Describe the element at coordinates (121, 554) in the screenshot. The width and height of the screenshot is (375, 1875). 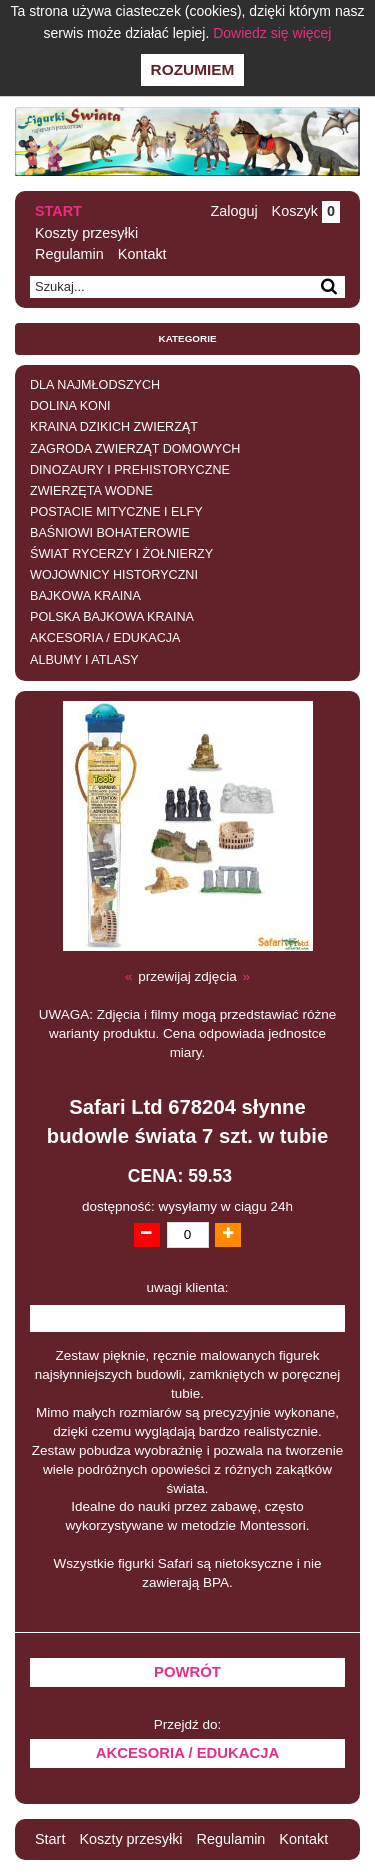
I see `ŚWIAT RYCERZY I ŻOŁNIERZY` at that location.